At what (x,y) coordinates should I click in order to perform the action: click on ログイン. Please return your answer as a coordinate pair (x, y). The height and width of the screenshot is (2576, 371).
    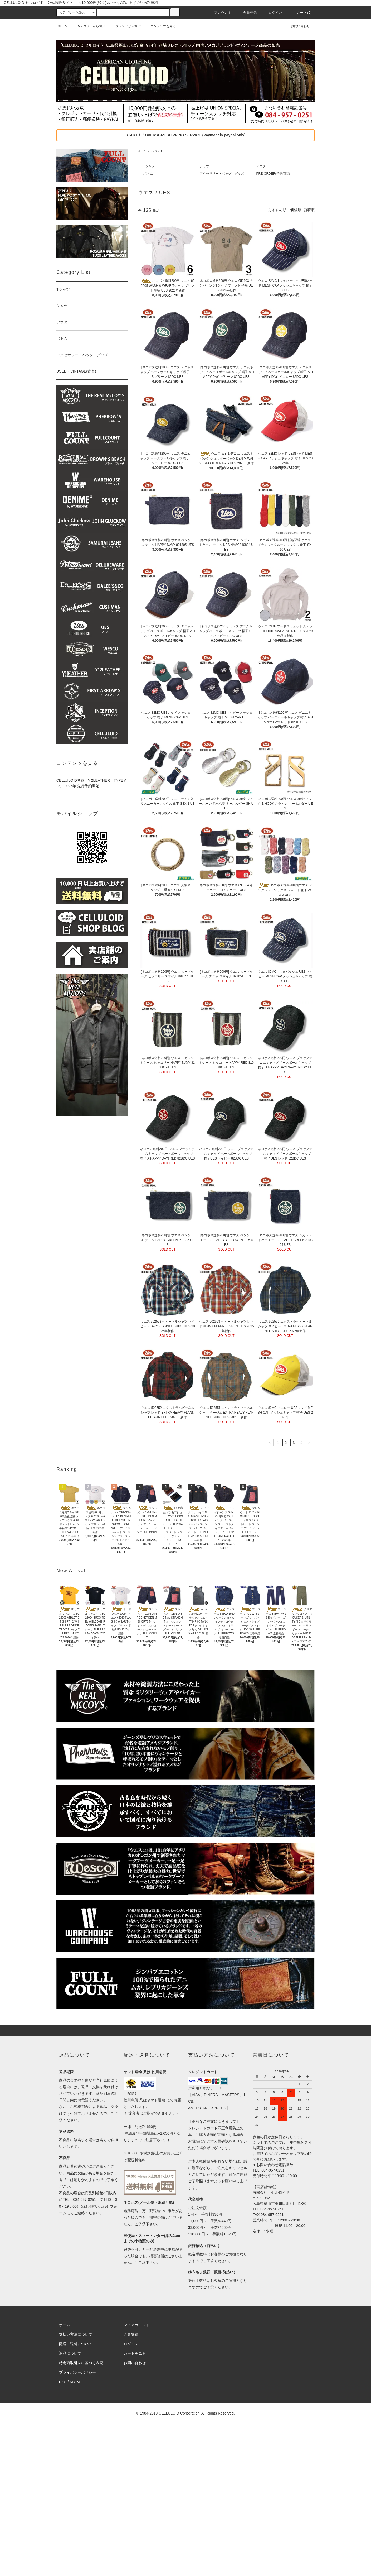
    Looking at the image, I should click on (272, 13).